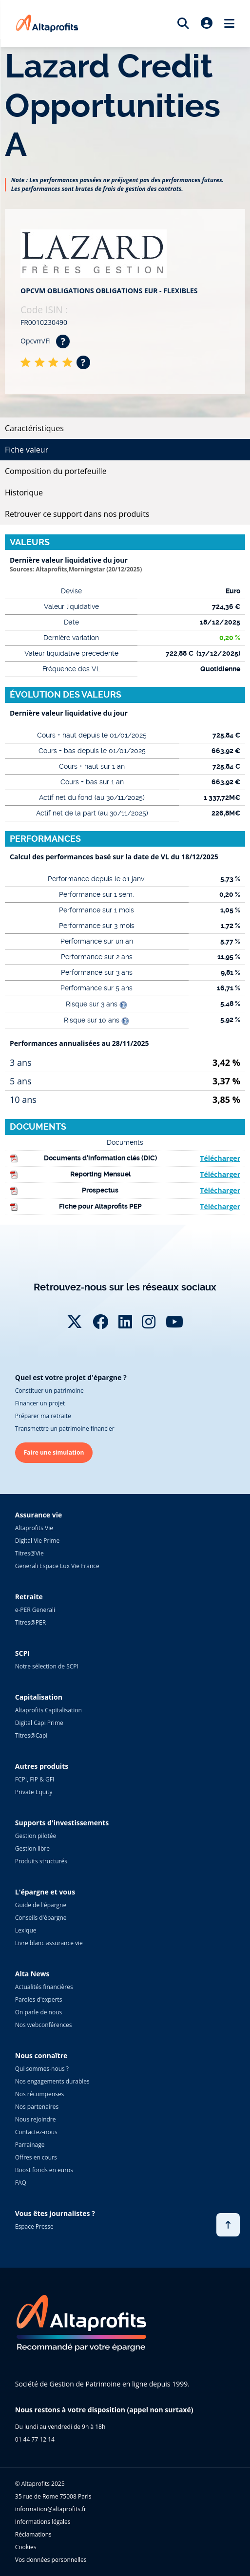  Describe the element at coordinates (49, 1943) in the screenshot. I see `Livre blanc assurance vie` at that location.